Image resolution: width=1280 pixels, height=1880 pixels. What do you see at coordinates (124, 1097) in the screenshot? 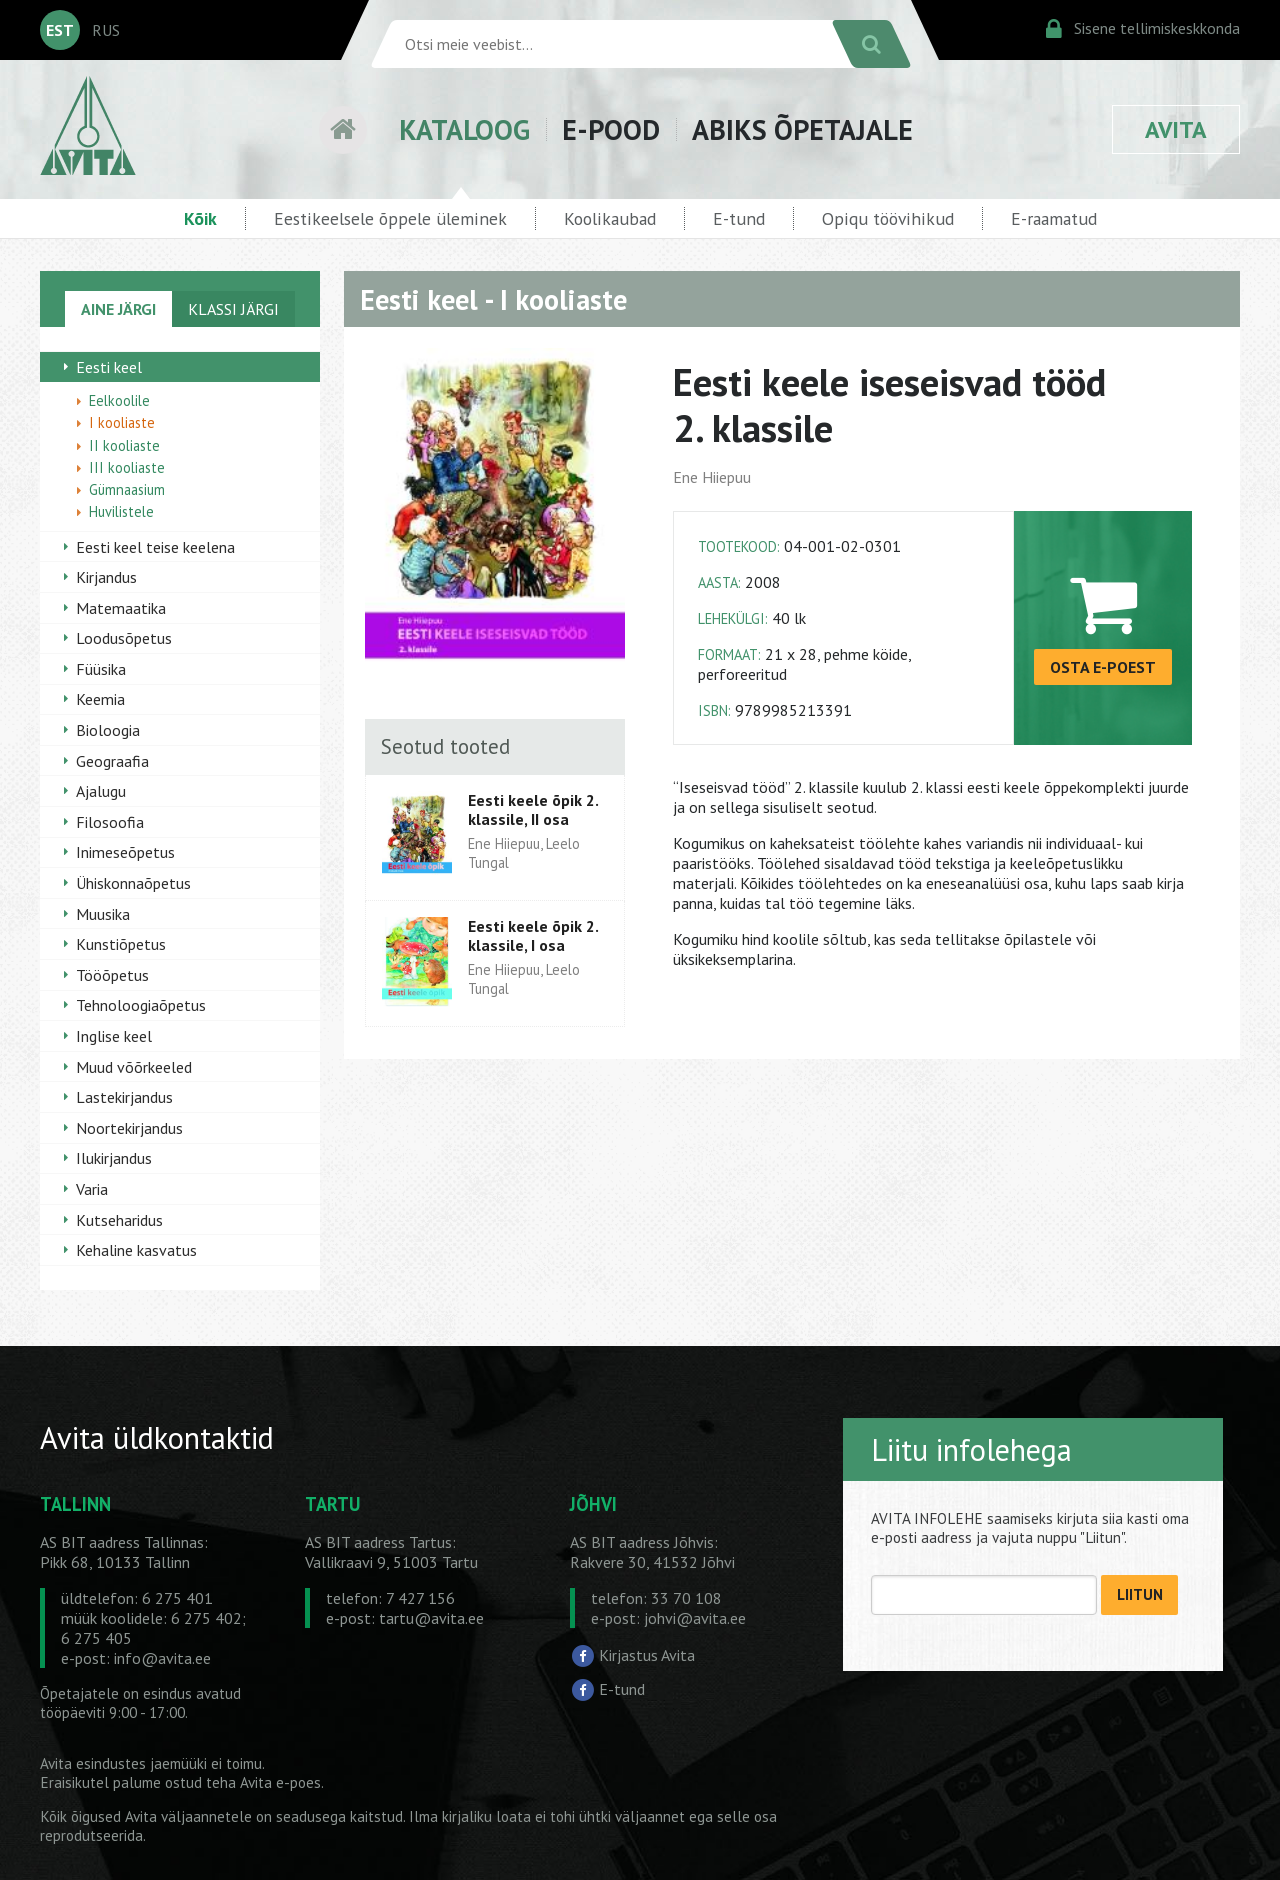
I see `Lastekirjandus` at bounding box center [124, 1097].